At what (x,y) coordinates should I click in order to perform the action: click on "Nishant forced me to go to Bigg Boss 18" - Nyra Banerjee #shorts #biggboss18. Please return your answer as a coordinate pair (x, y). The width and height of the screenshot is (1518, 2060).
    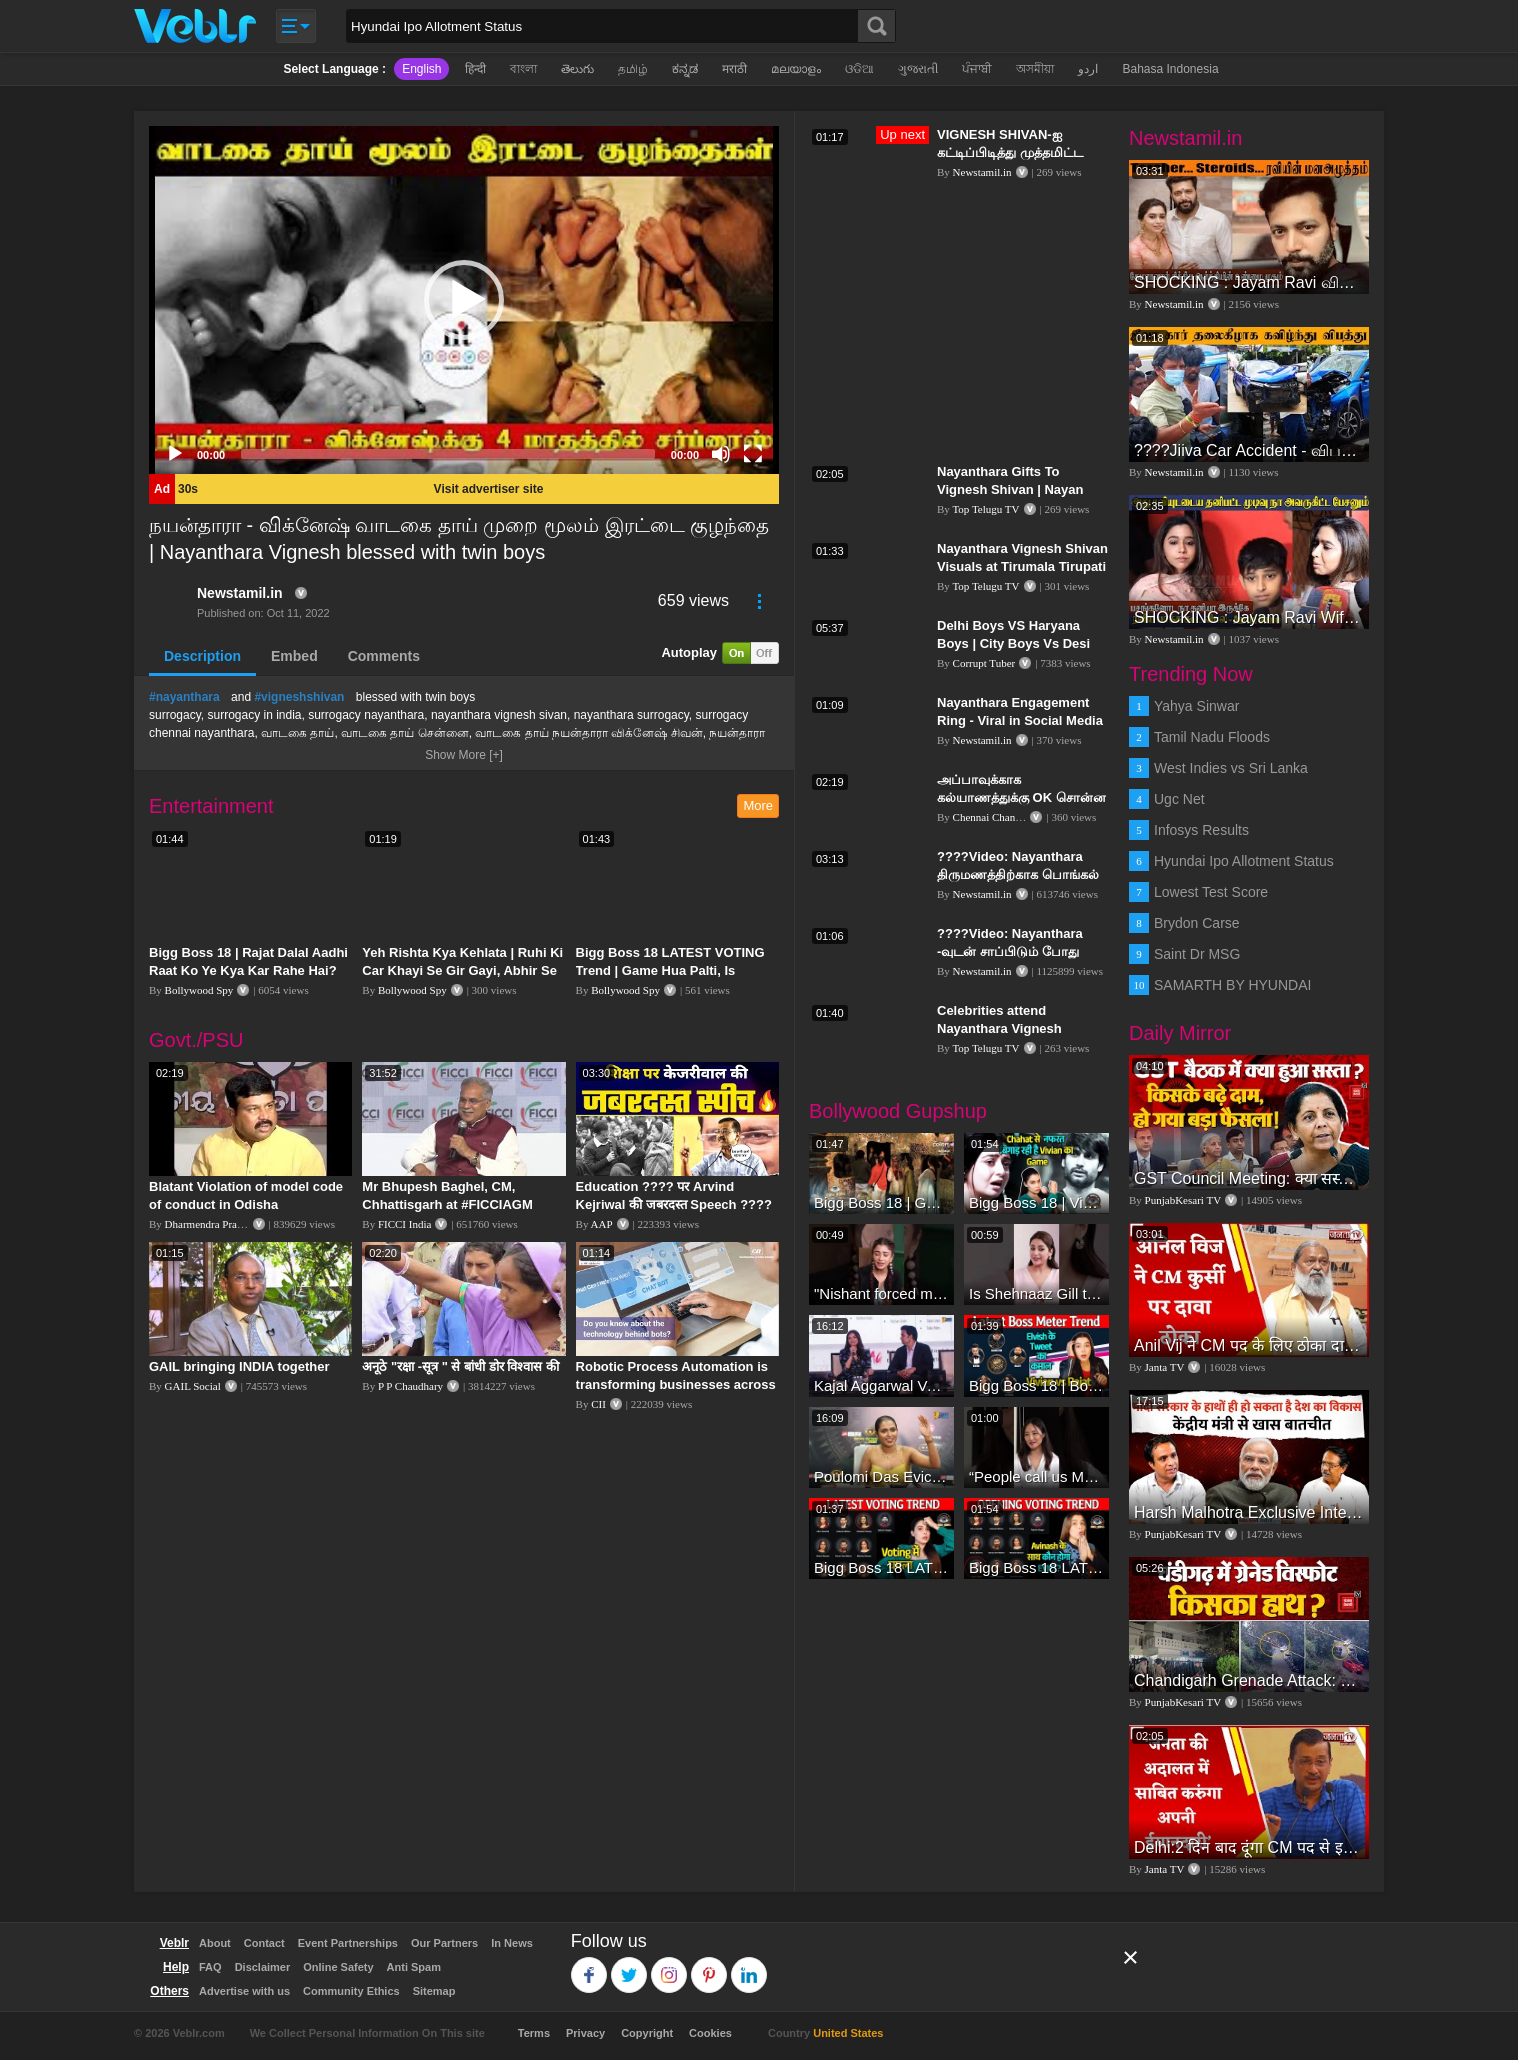
    Looking at the image, I should click on (881, 1293).